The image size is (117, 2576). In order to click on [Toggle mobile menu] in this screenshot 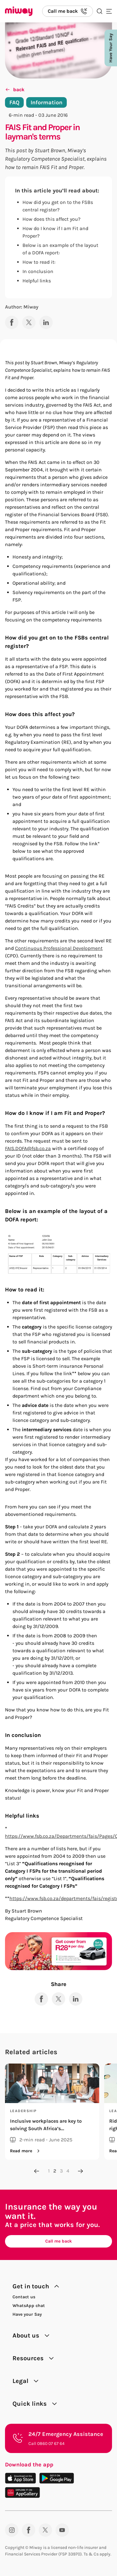, I will do `click(109, 11)`.